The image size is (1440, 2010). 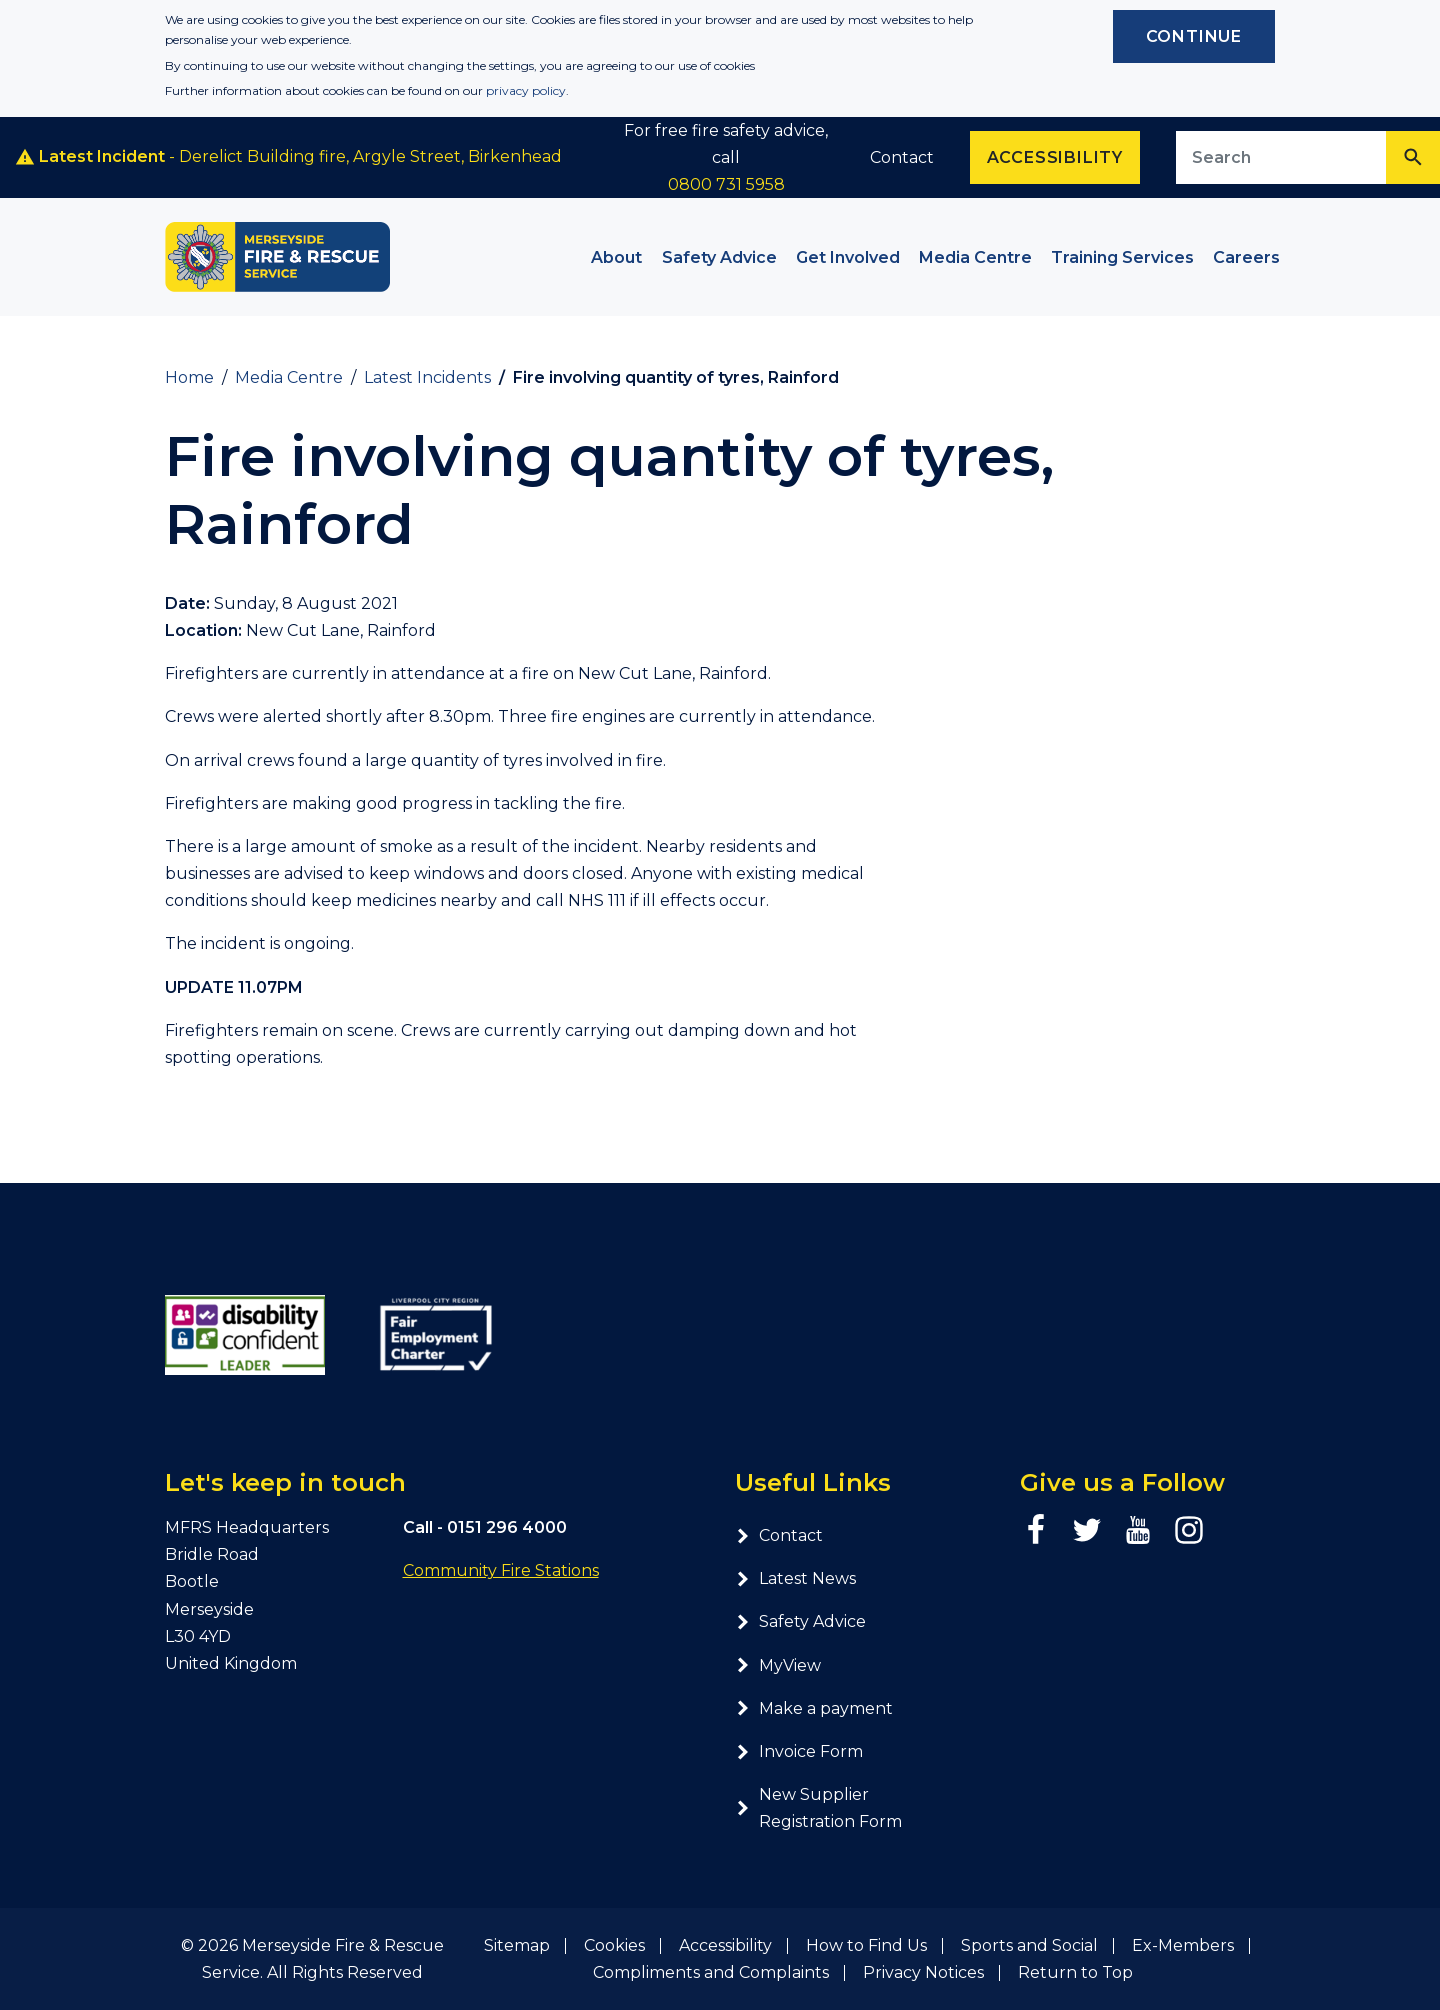 I want to click on How to Find Us, so click(x=866, y=1945).